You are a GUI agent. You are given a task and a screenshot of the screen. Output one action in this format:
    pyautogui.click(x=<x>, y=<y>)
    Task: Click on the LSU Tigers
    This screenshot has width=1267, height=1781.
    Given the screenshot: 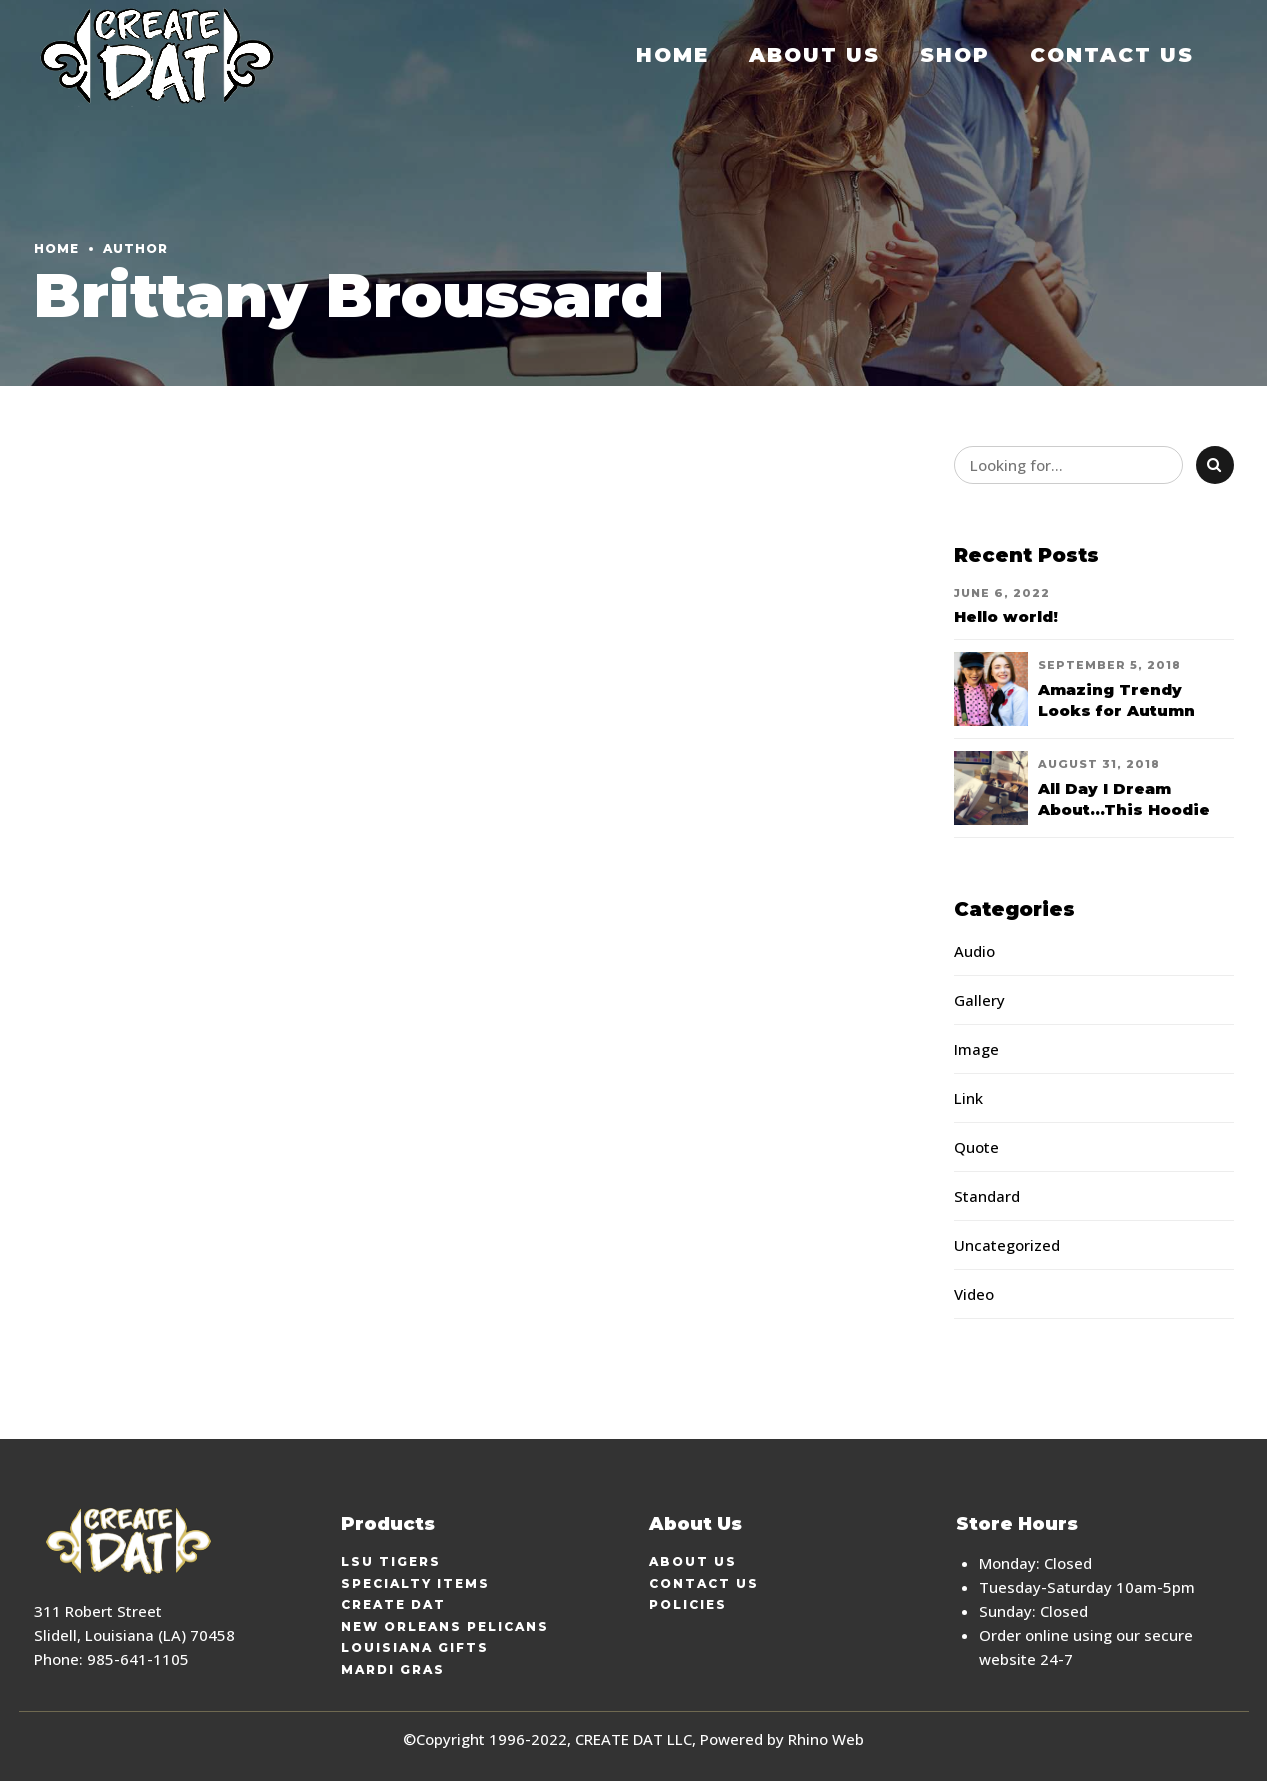 What is the action you would take?
    pyautogui.click(x=391, y=1561)
    